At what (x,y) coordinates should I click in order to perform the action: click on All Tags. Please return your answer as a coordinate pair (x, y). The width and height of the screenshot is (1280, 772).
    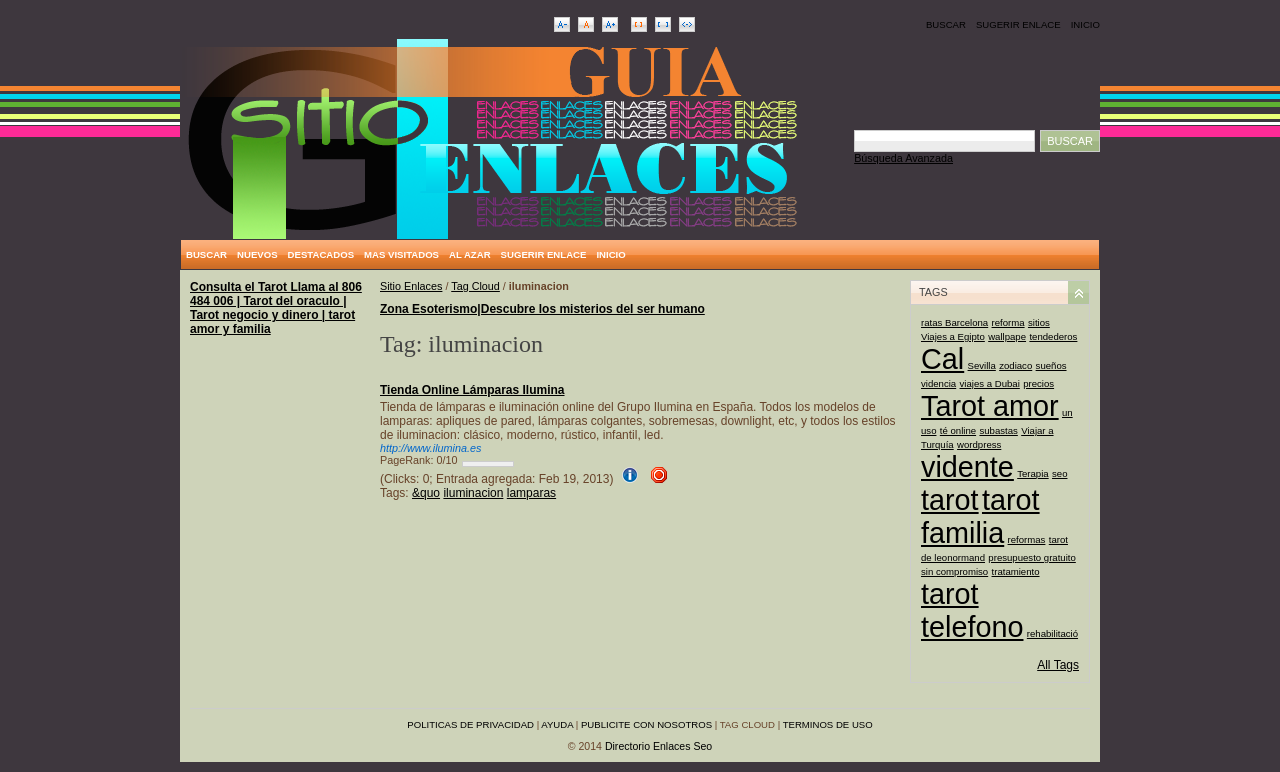
    Looking at the image, I should click on (1058, 665).